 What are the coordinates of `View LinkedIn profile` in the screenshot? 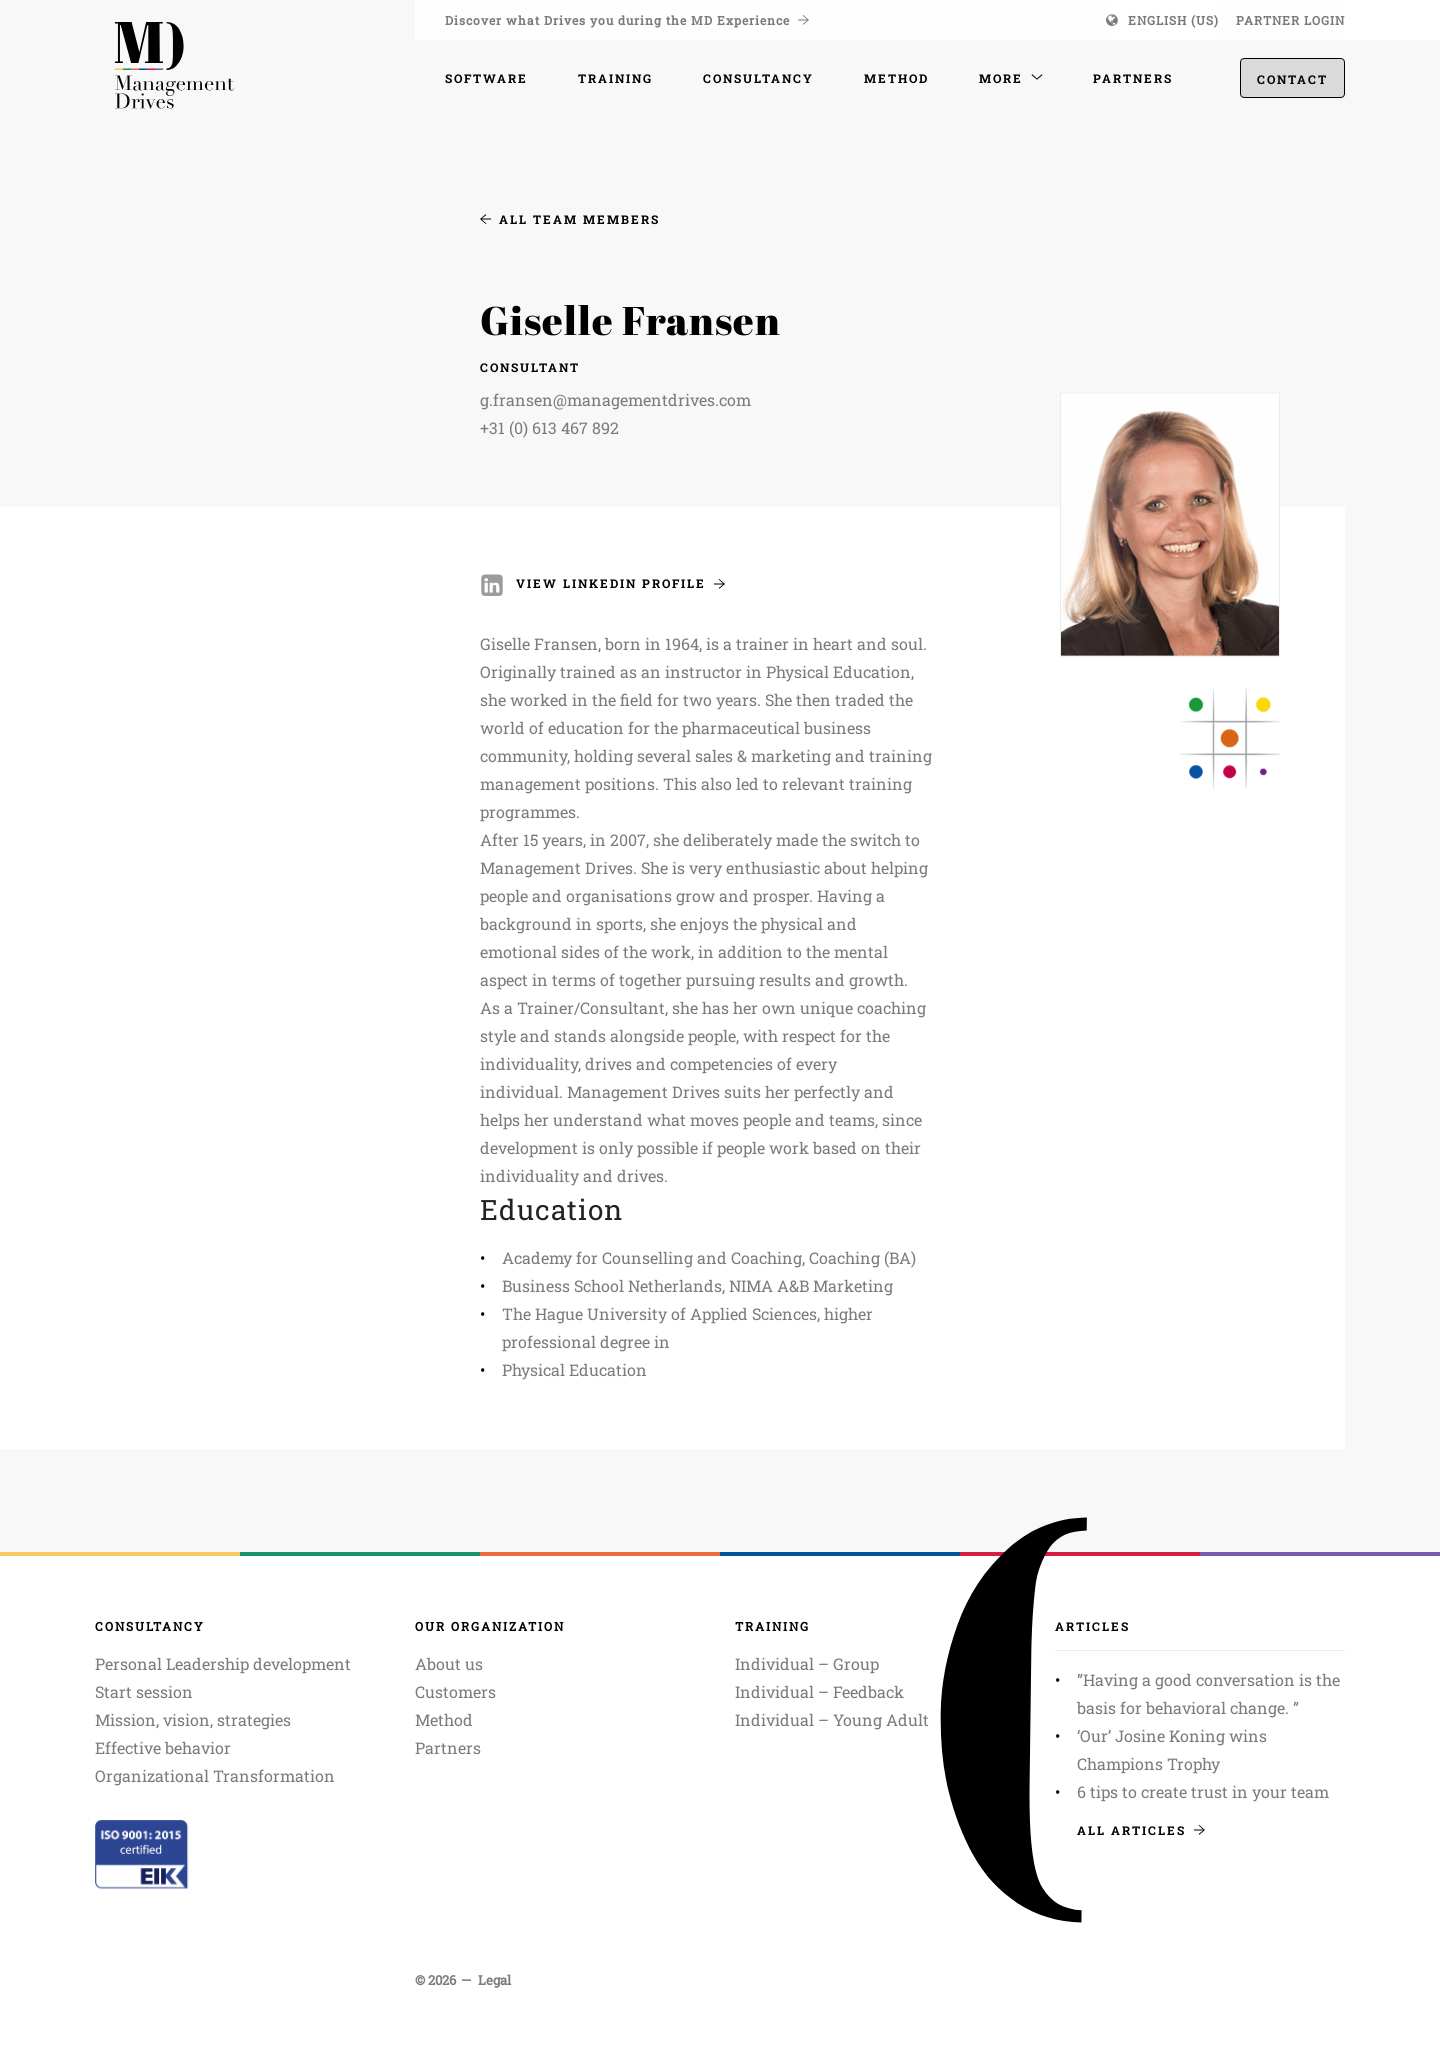 It's located at (620, 583).